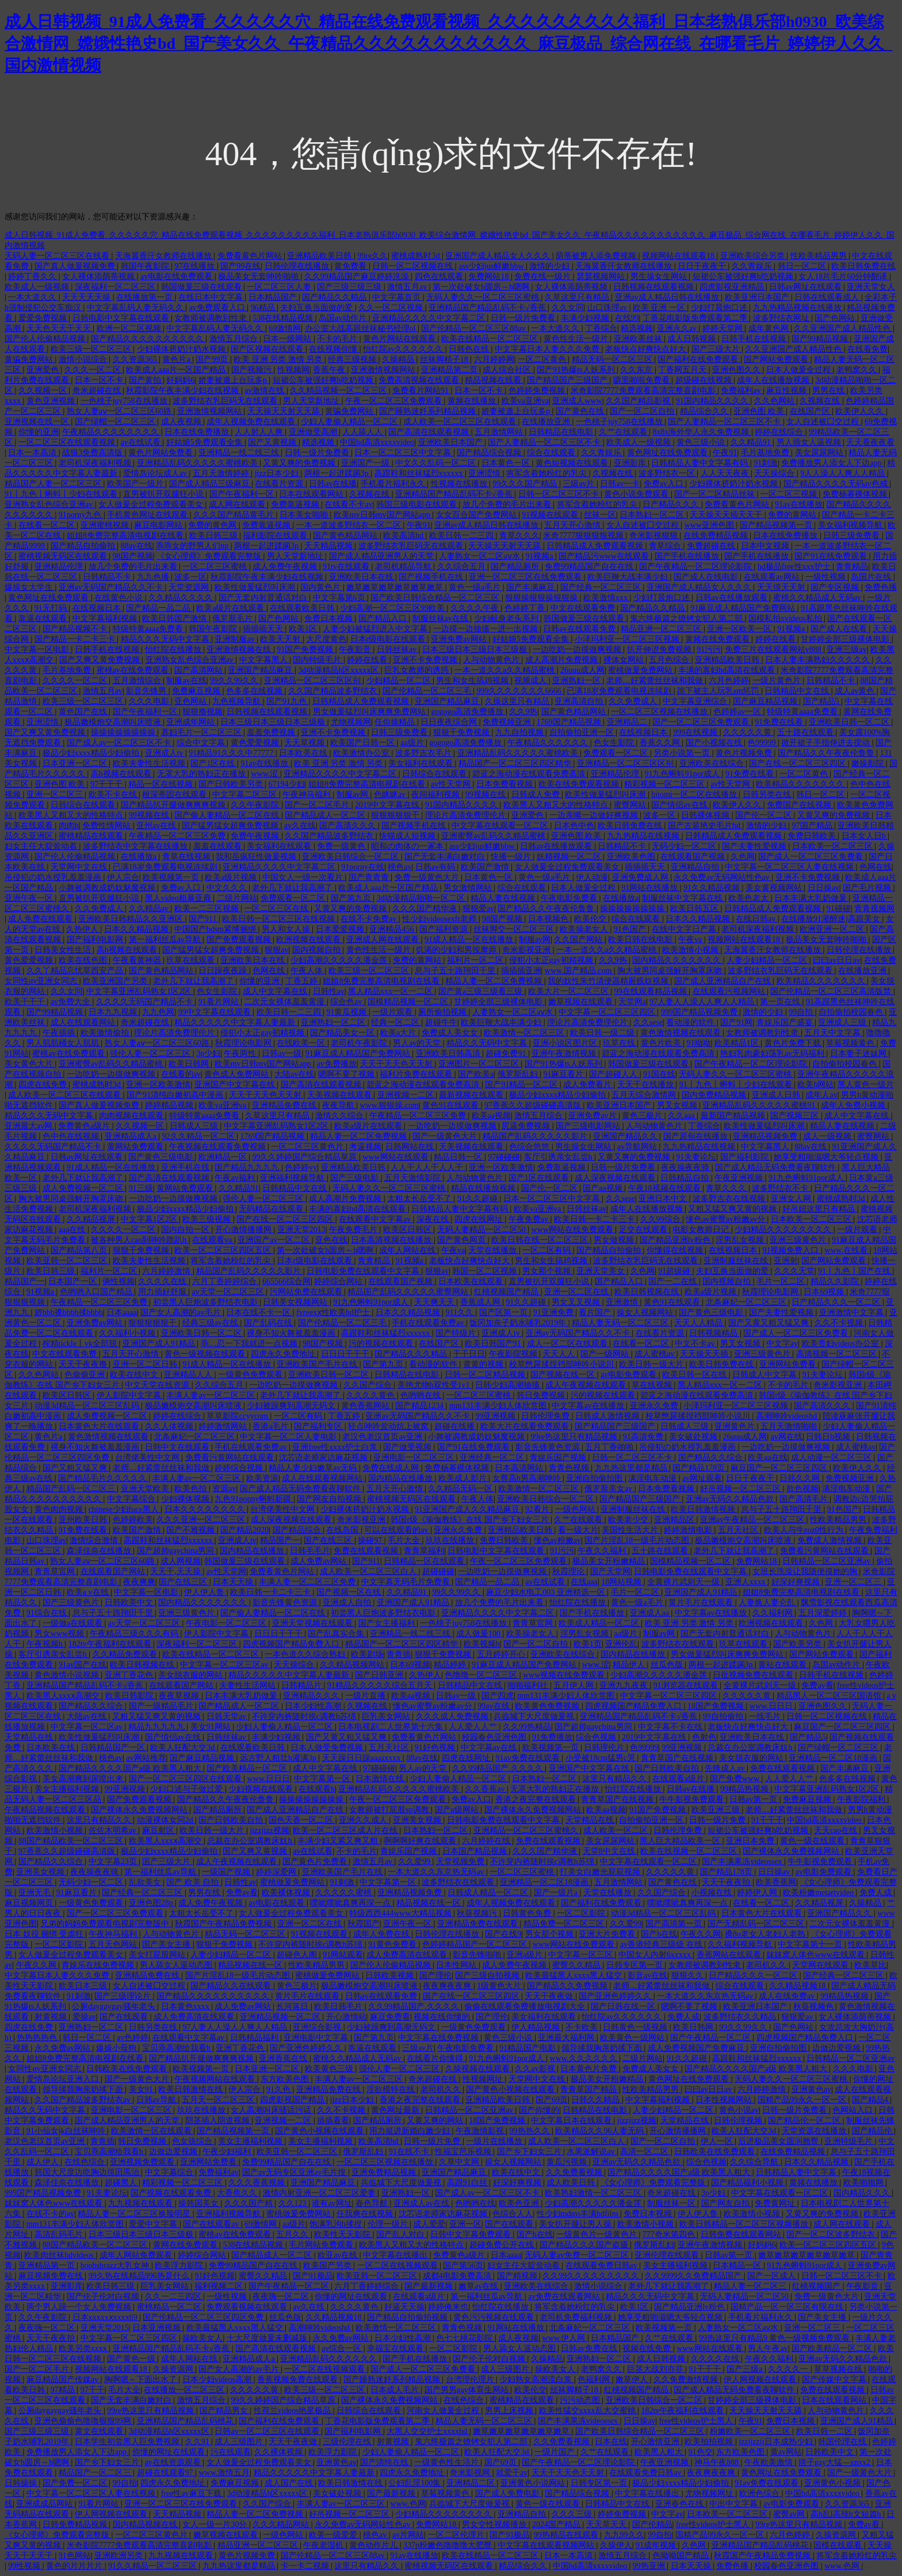 The image size is (902, 2576). I want to click on 欧美区日韩区, so click(408, 1229).